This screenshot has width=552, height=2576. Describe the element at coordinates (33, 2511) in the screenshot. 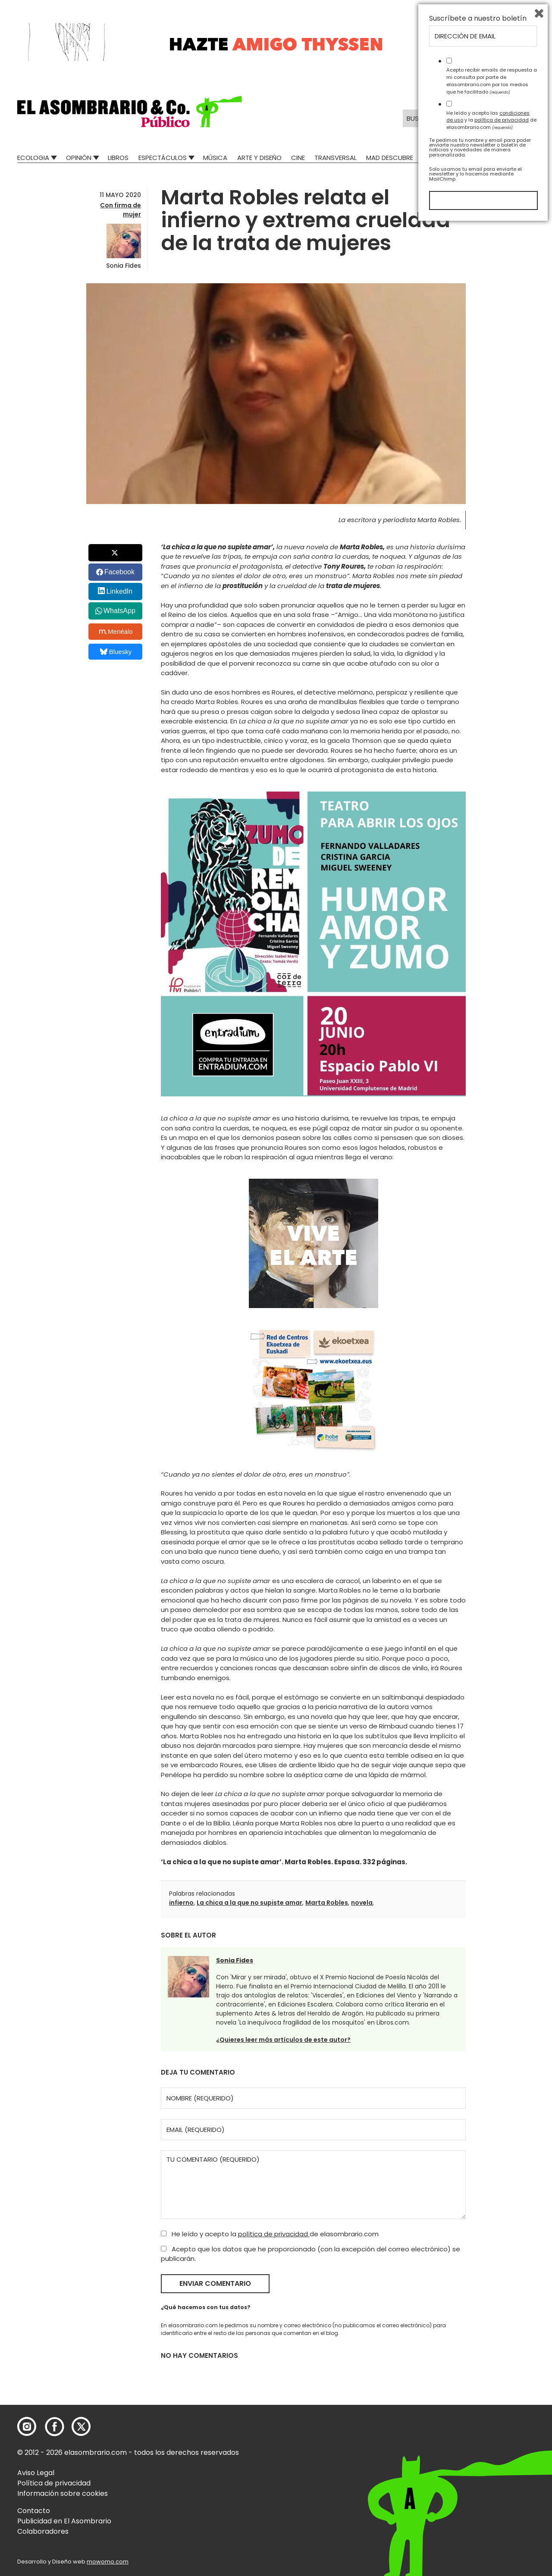

I see `Contacto` at that location.